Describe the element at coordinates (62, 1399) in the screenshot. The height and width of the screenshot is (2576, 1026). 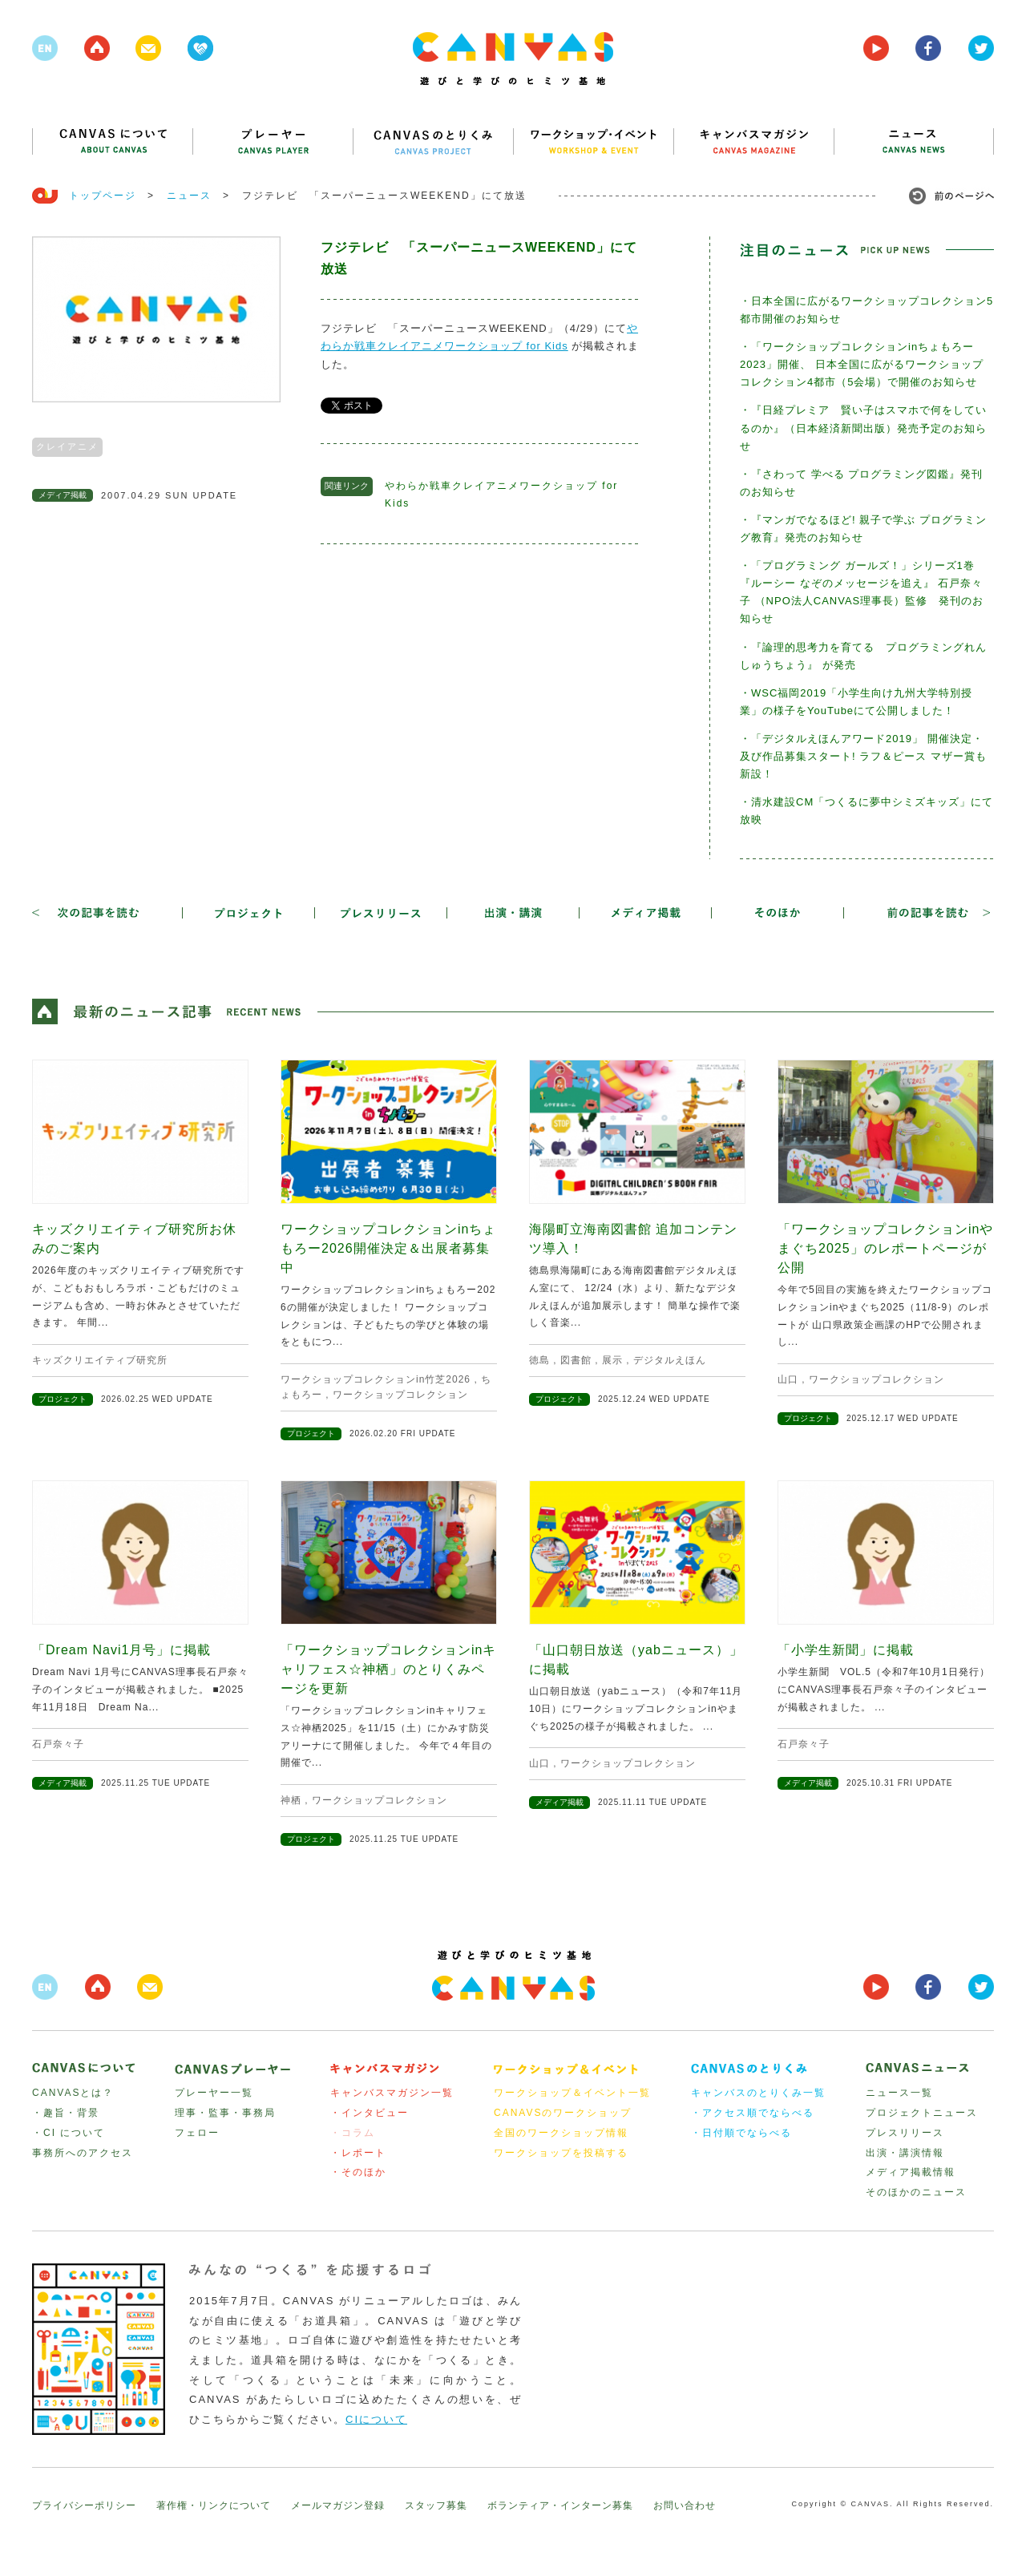
I see `プロジェクト` at that location.